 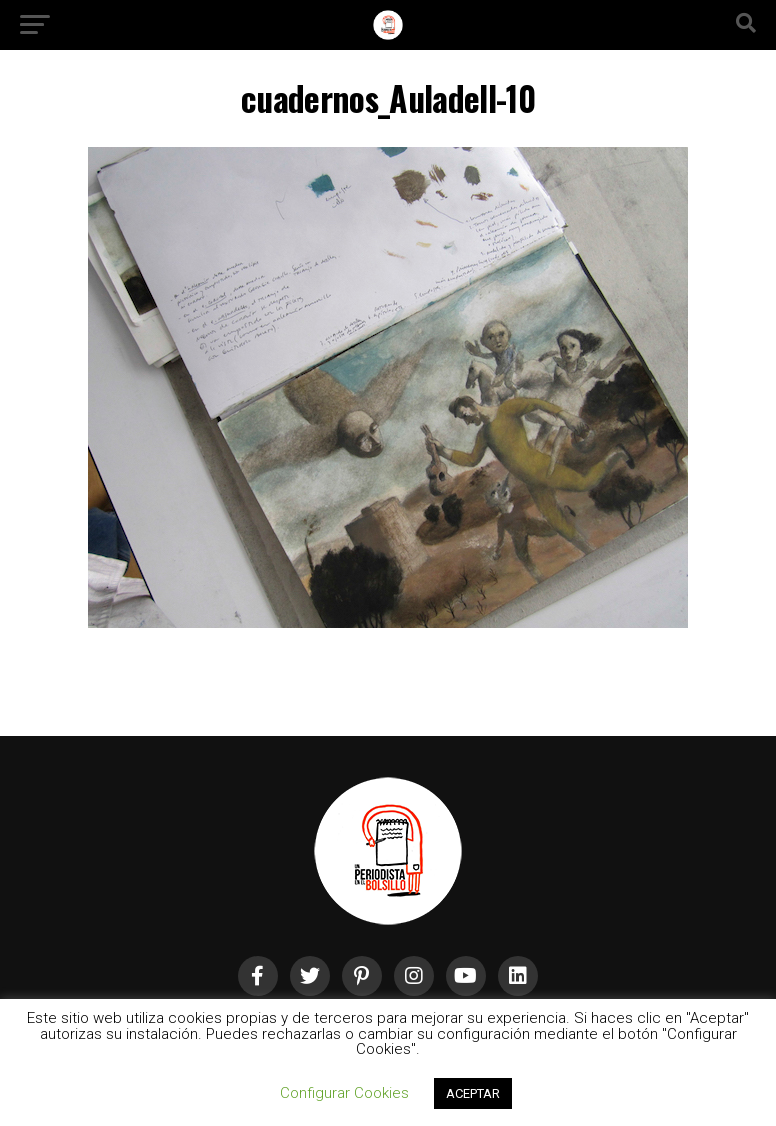 What do you see at coordinates (473, 1093) in the screenshot?
I see `ACEPTAR [button]` at bounding box center [473, 1093].